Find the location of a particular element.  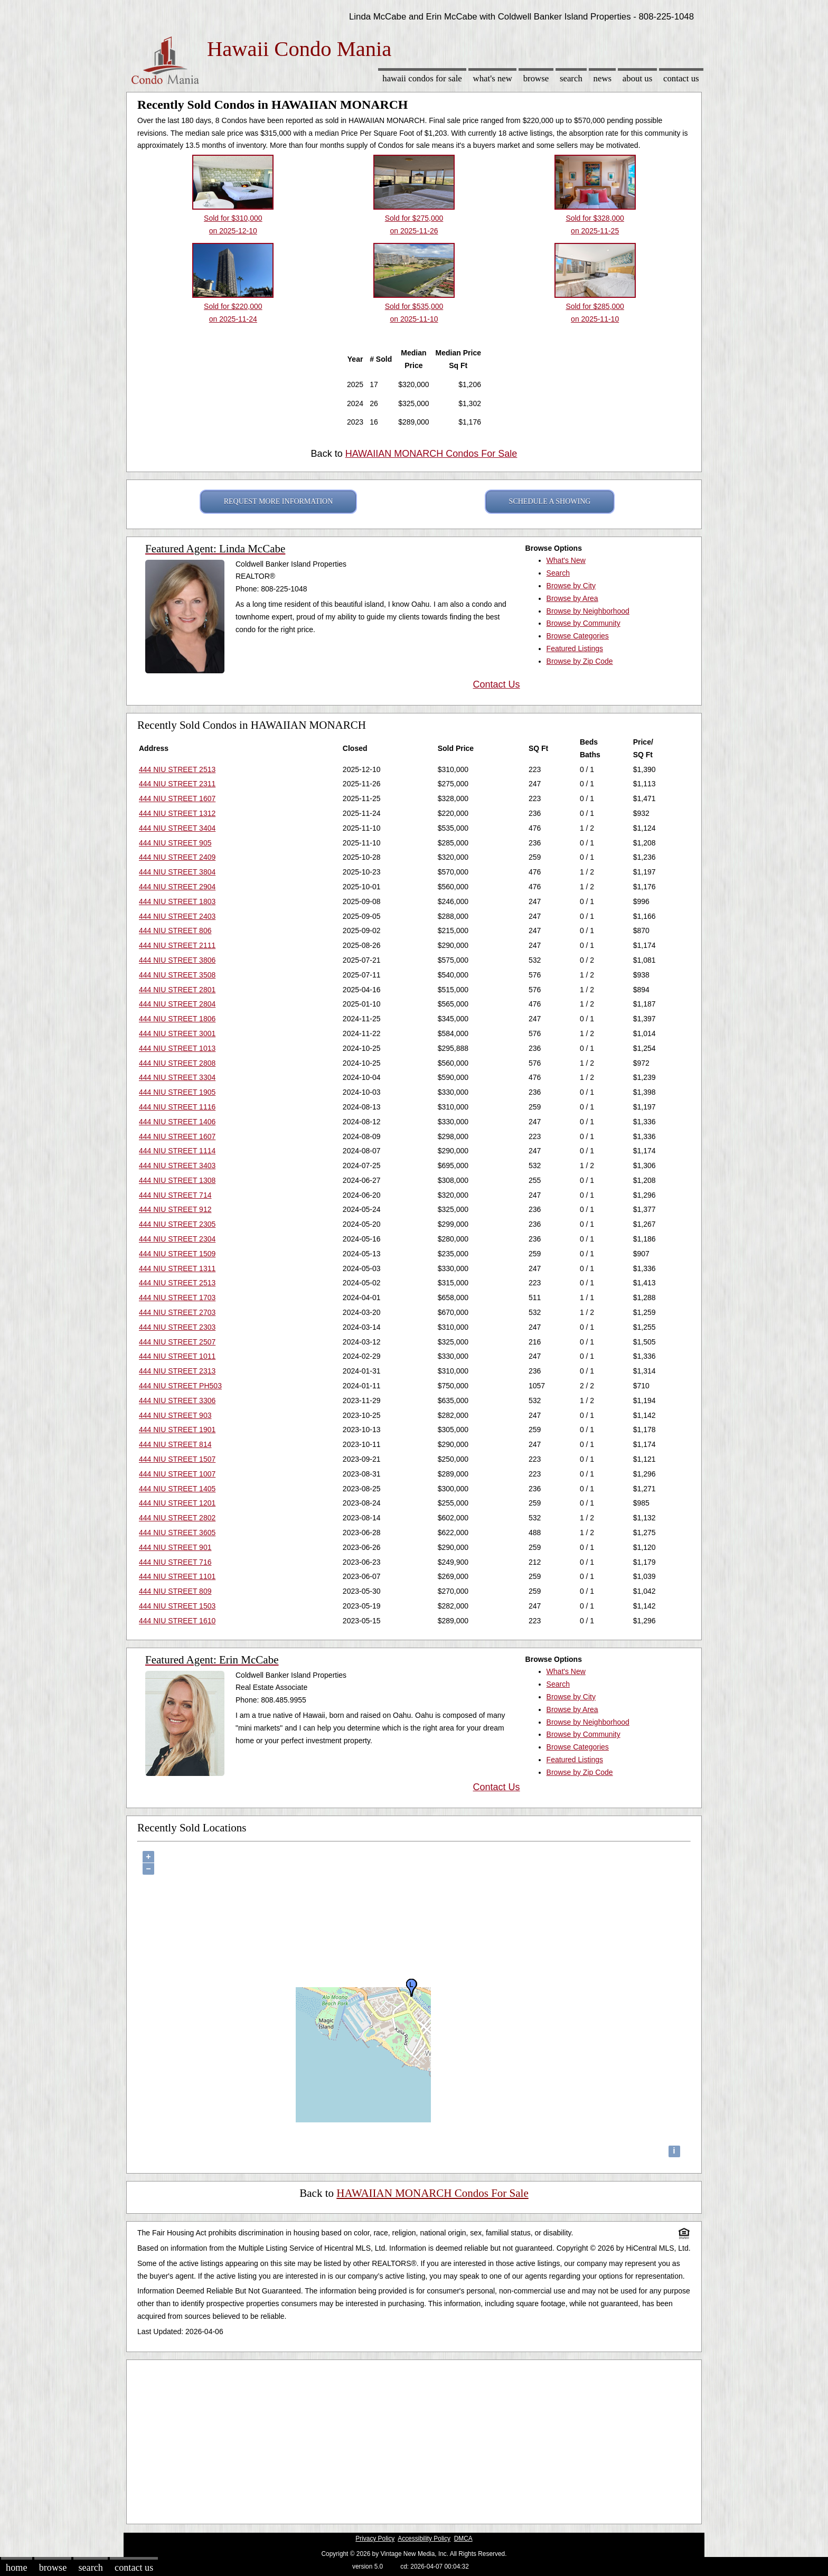

444 NIU STREET 1806 is located at coordinates (177, 1018).